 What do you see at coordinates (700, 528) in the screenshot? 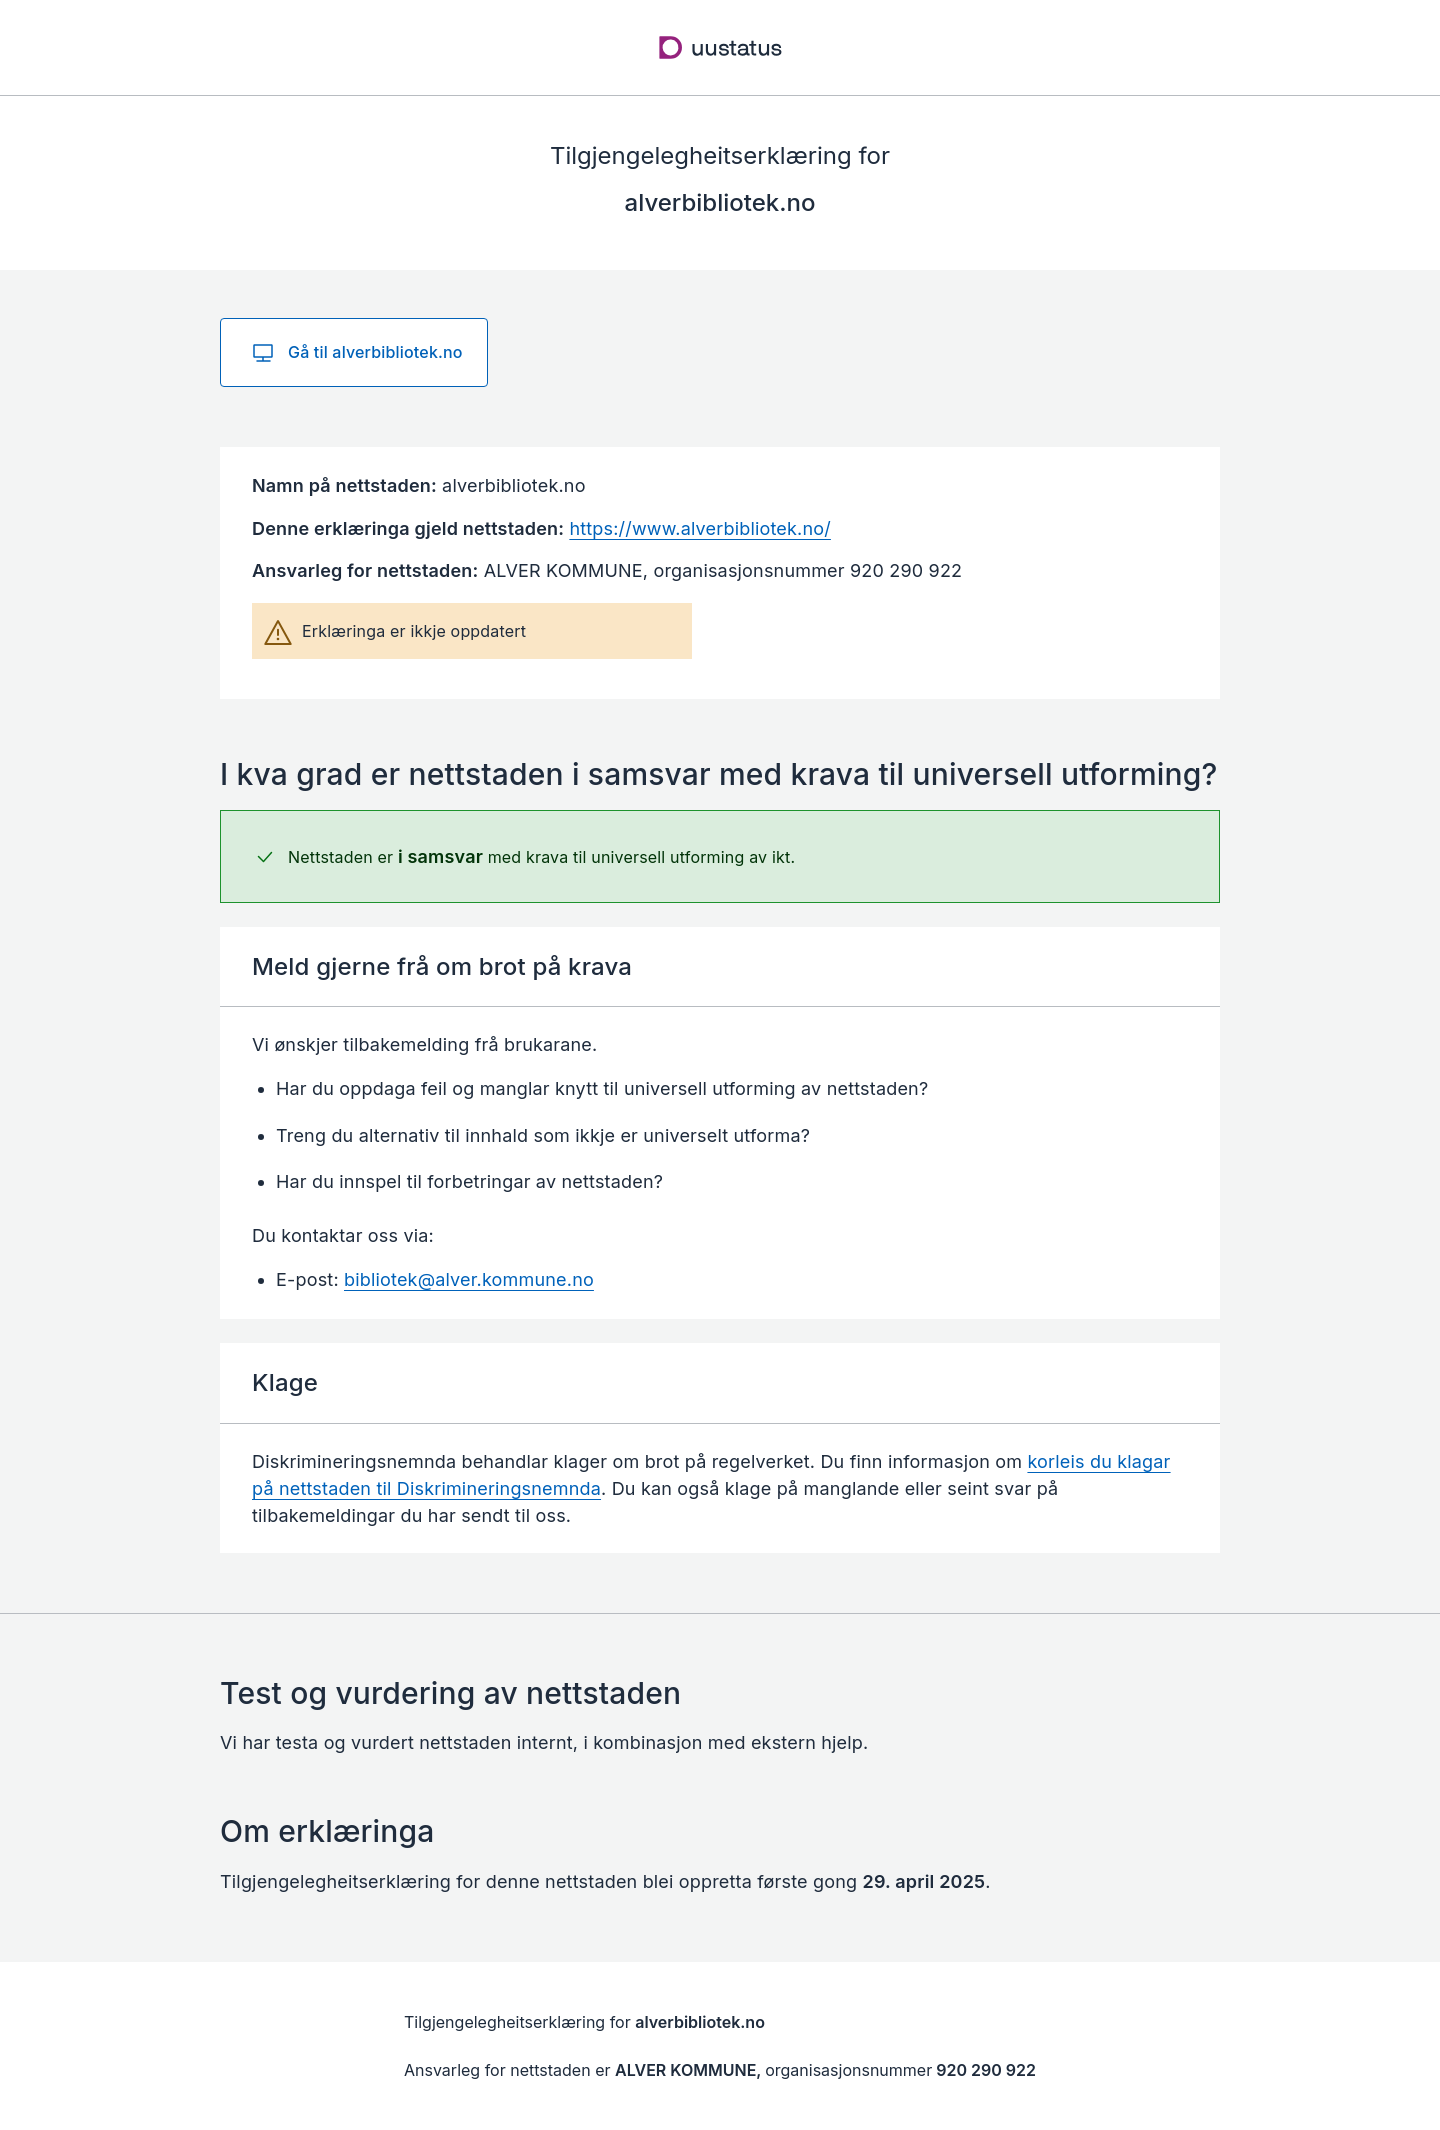
I see `https://www.alverbibliotek.no/` at bounding box center [700, 528].